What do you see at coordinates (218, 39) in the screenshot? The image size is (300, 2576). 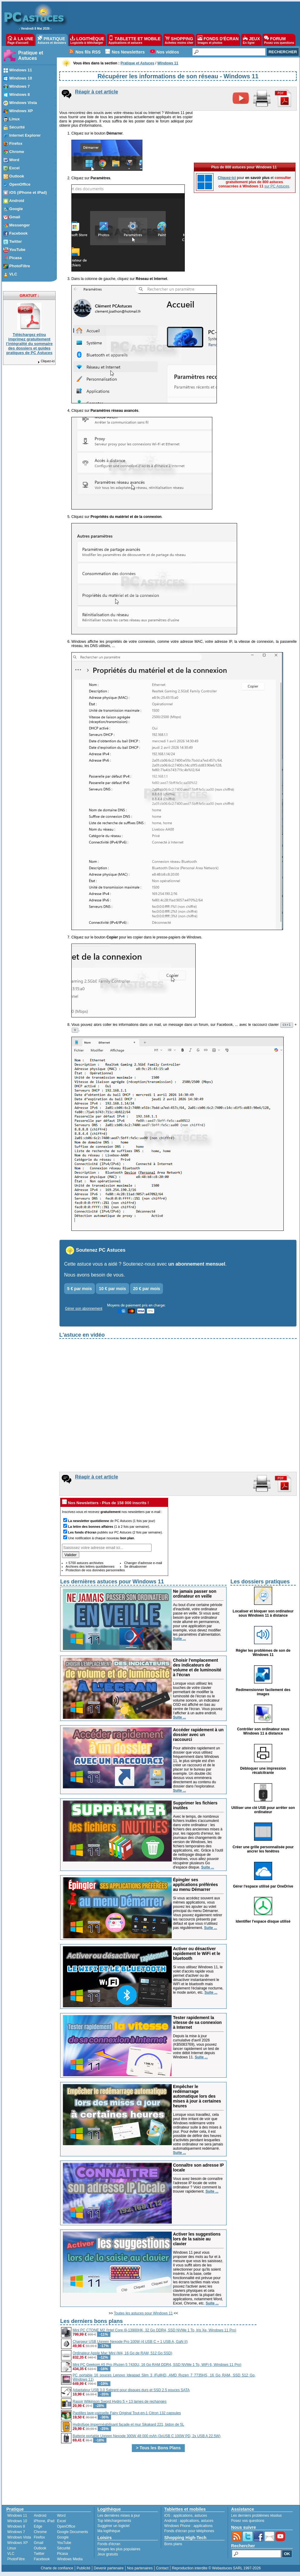 I see `FONDS D'ÉCRAN` at bounding box center [218, 39].